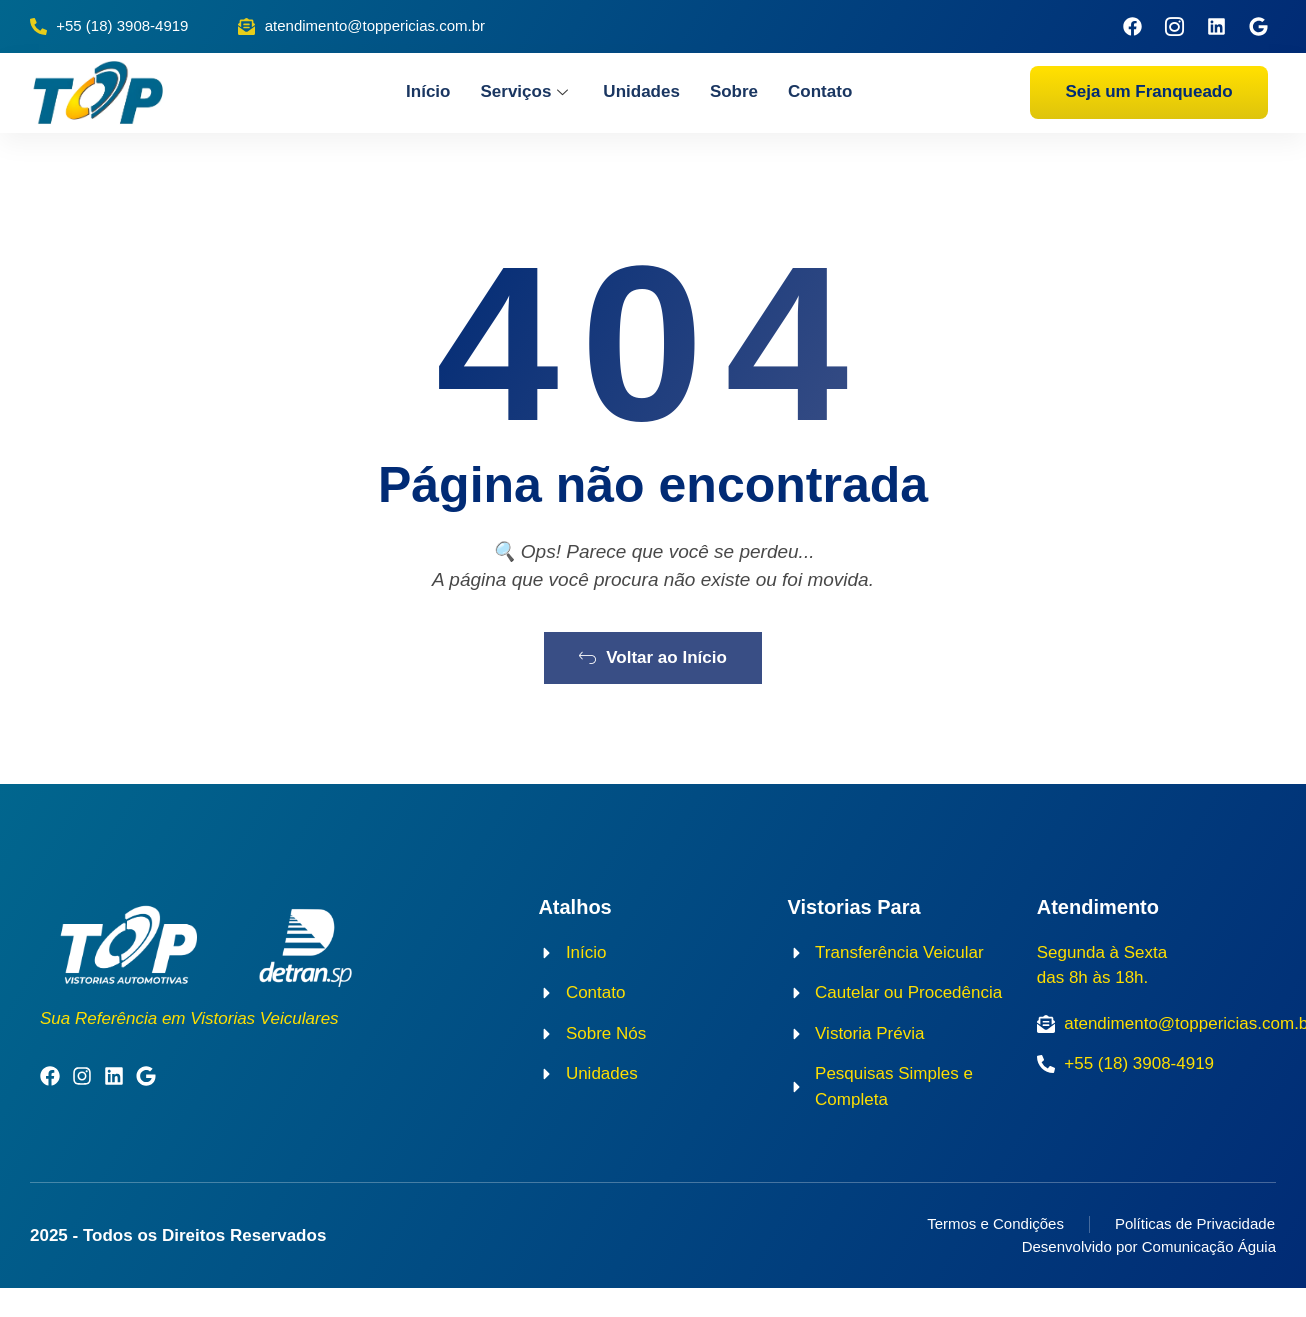  Describe the element at coordinates (854, 936) in the screenshot. I see `Vistorias Para` at that location.